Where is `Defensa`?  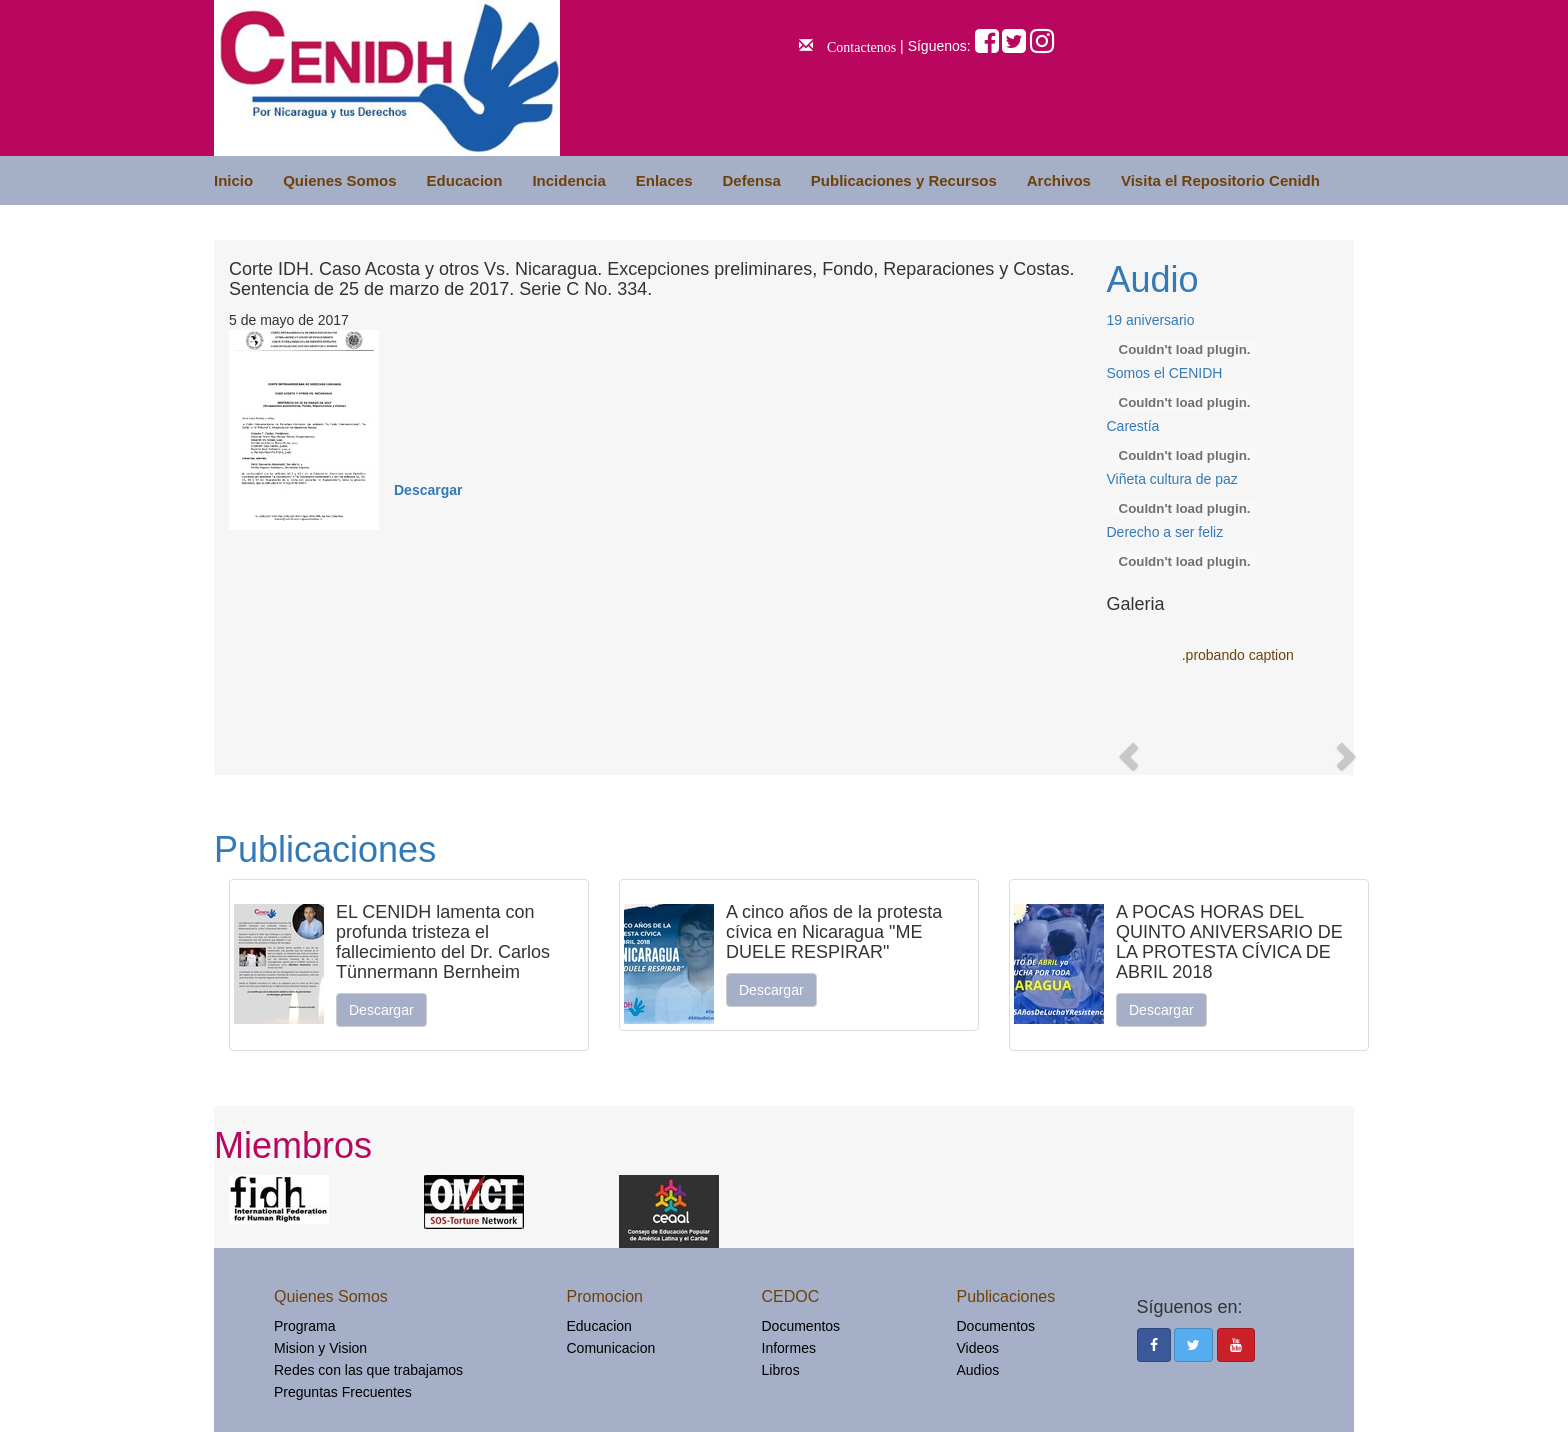
Defensa is located at coordinates (751, 180).